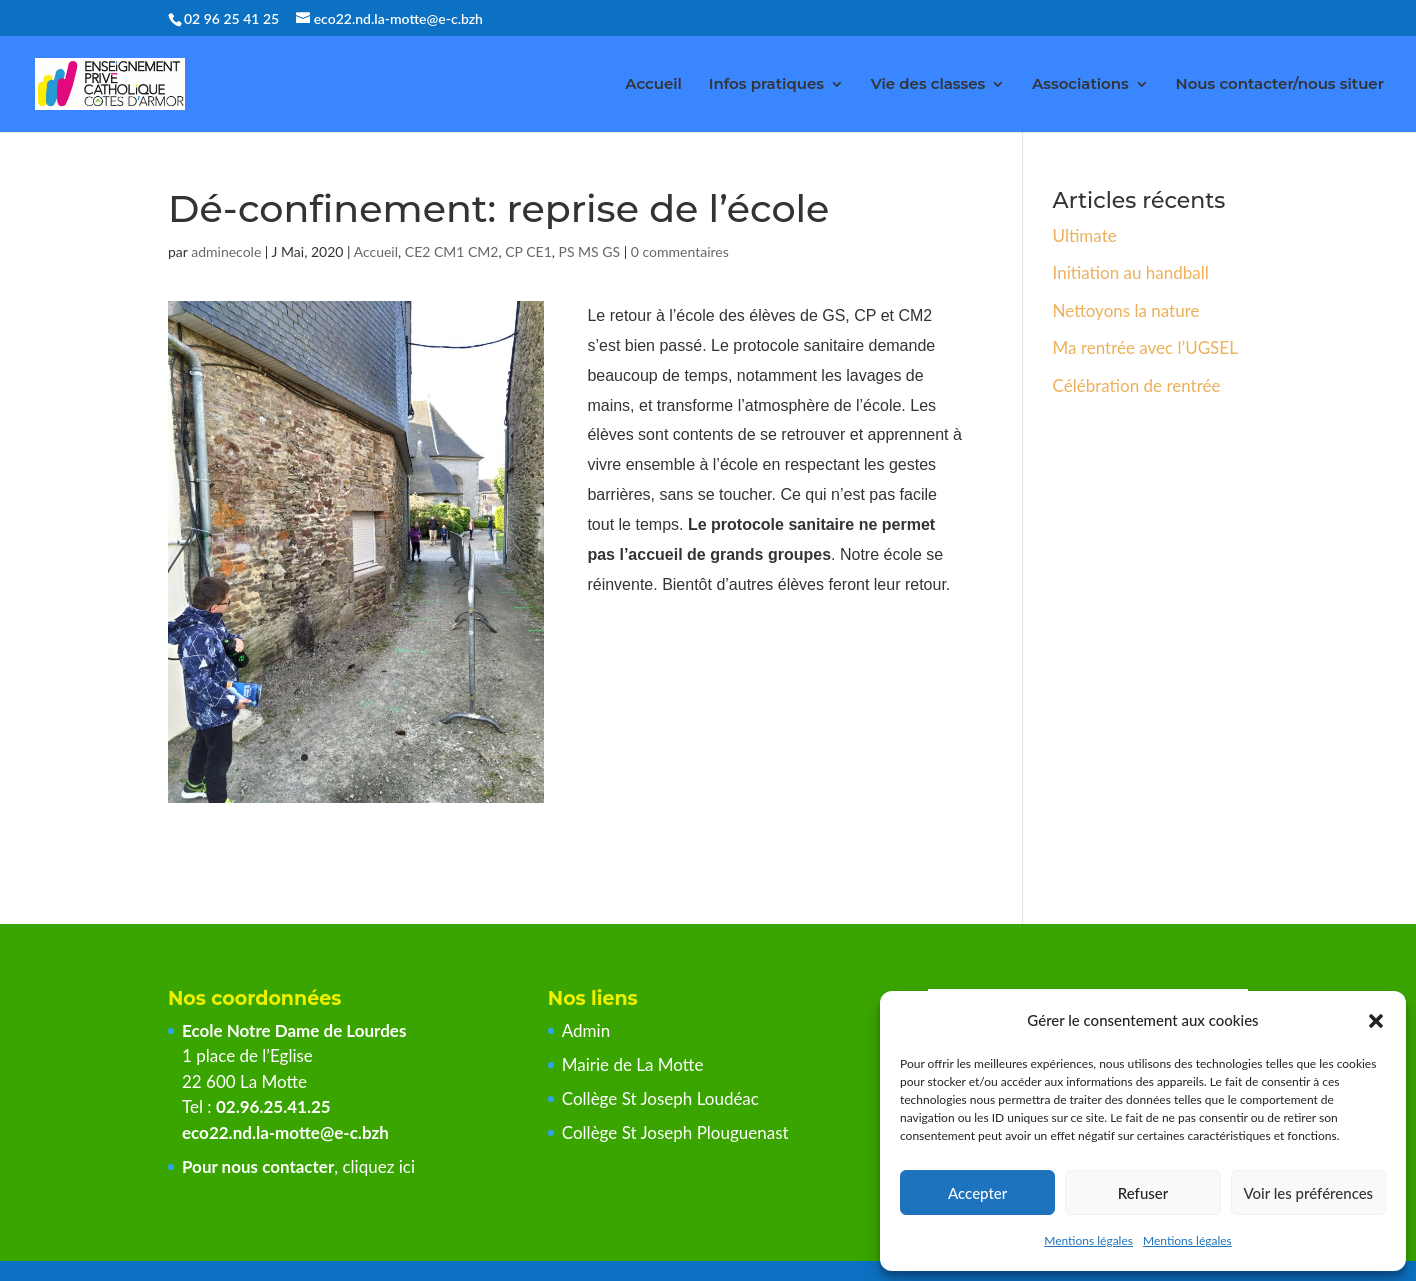 Image resolution: width=1416 pixels, height=1281 pixels. I want to click on Infos pratiques, so click(766, 85).